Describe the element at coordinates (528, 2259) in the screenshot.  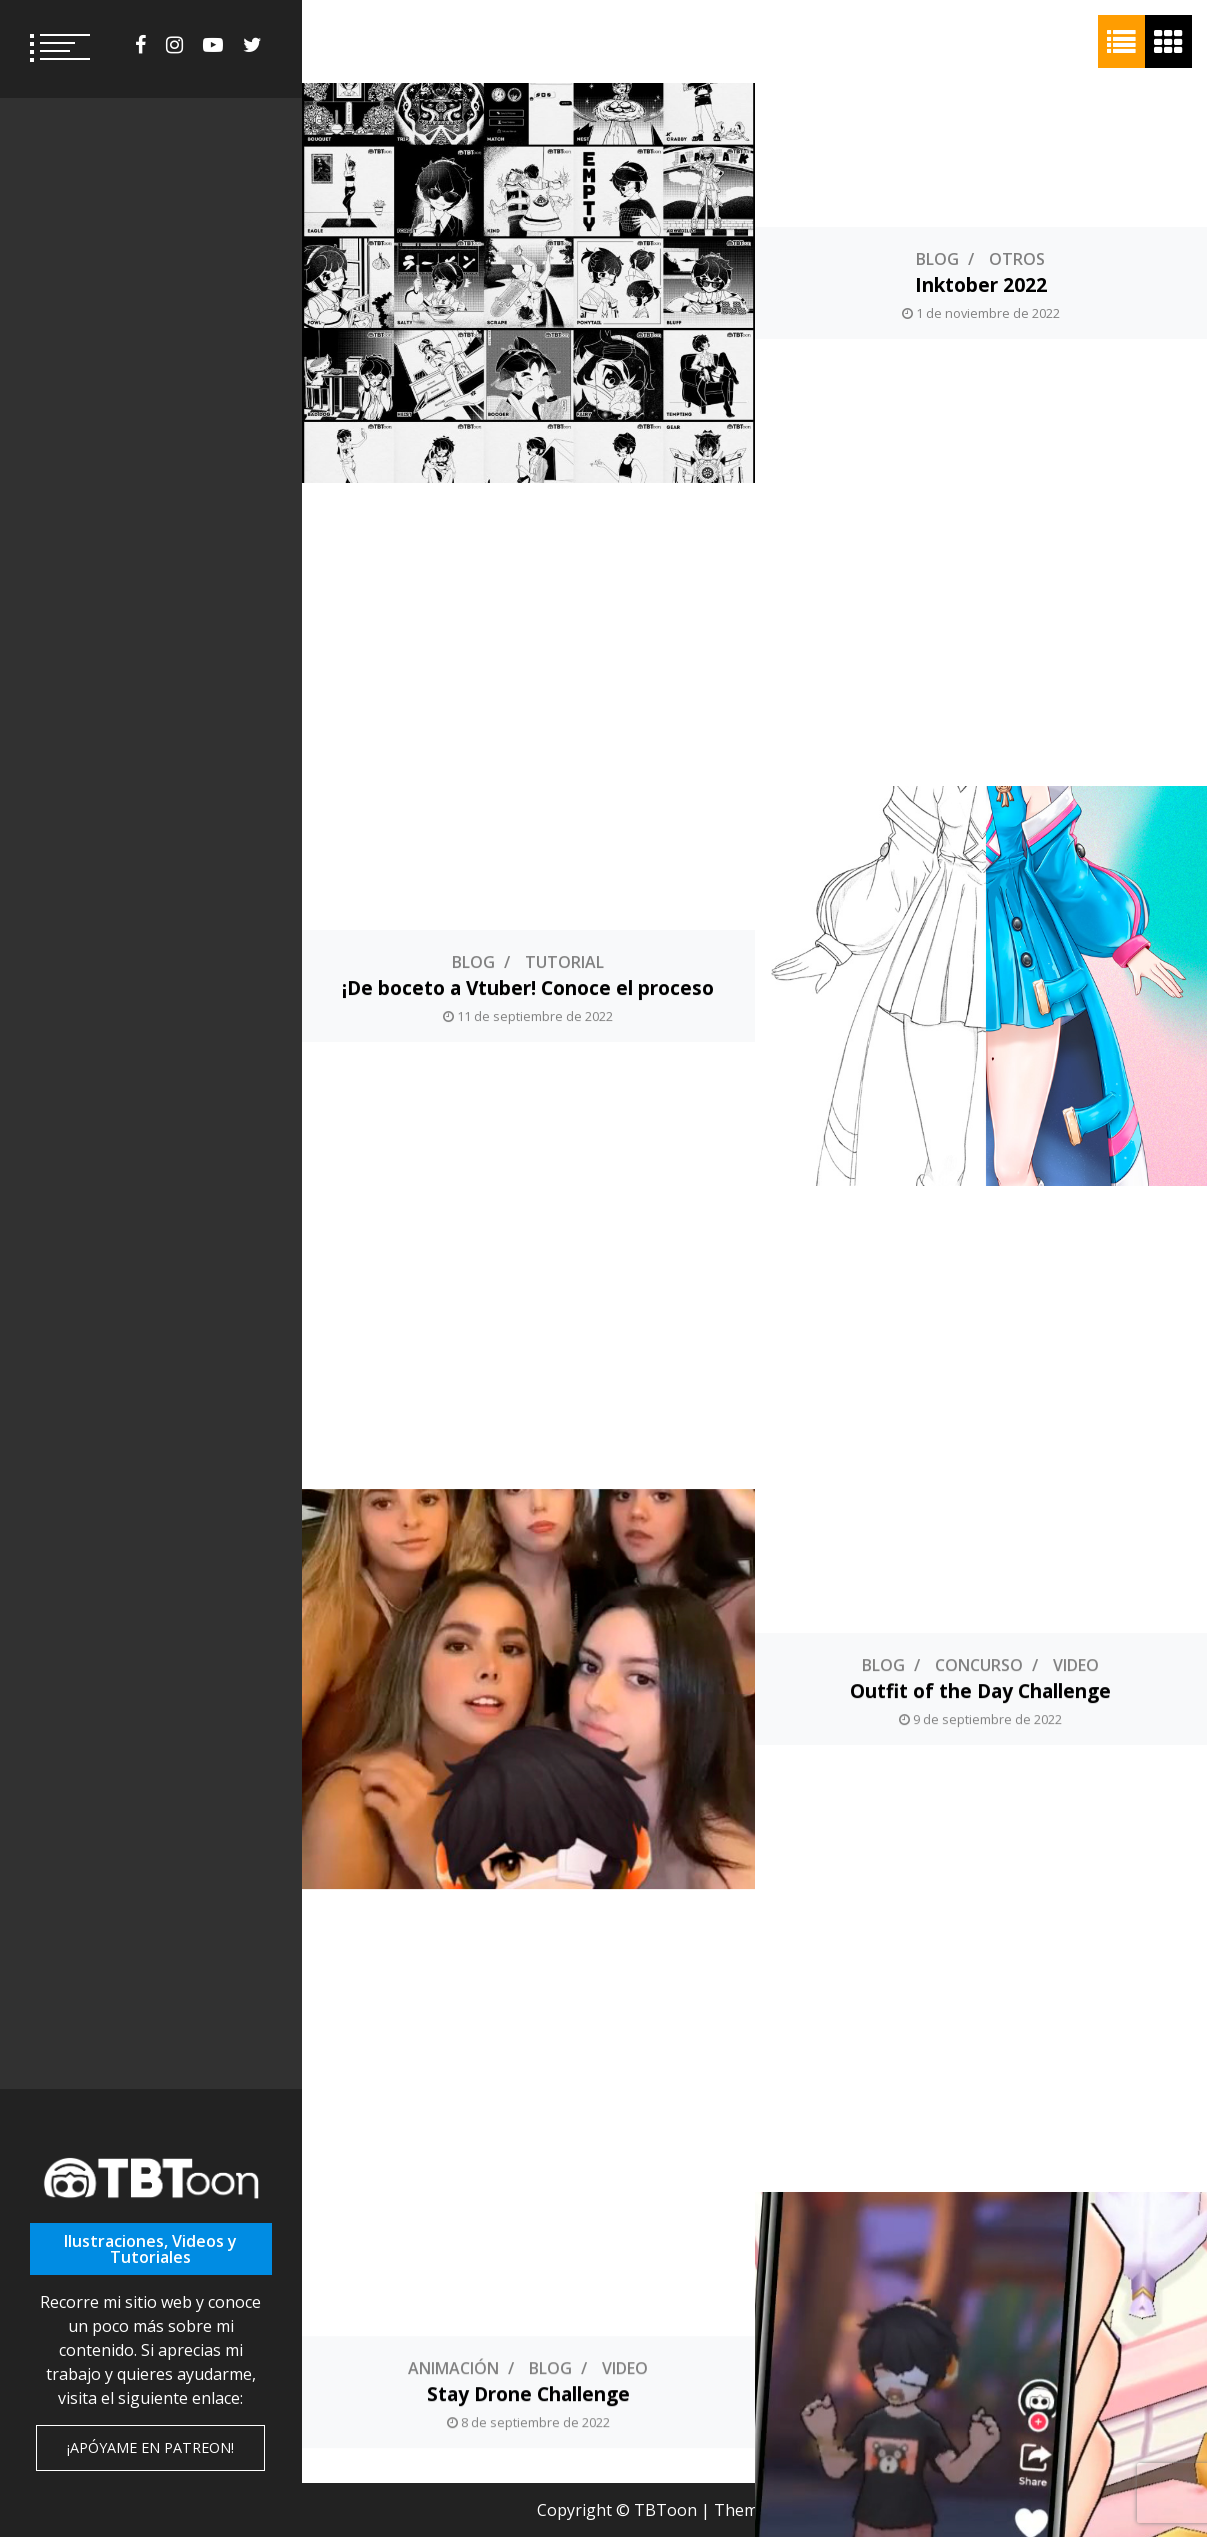
I see `Personajes` at that location.